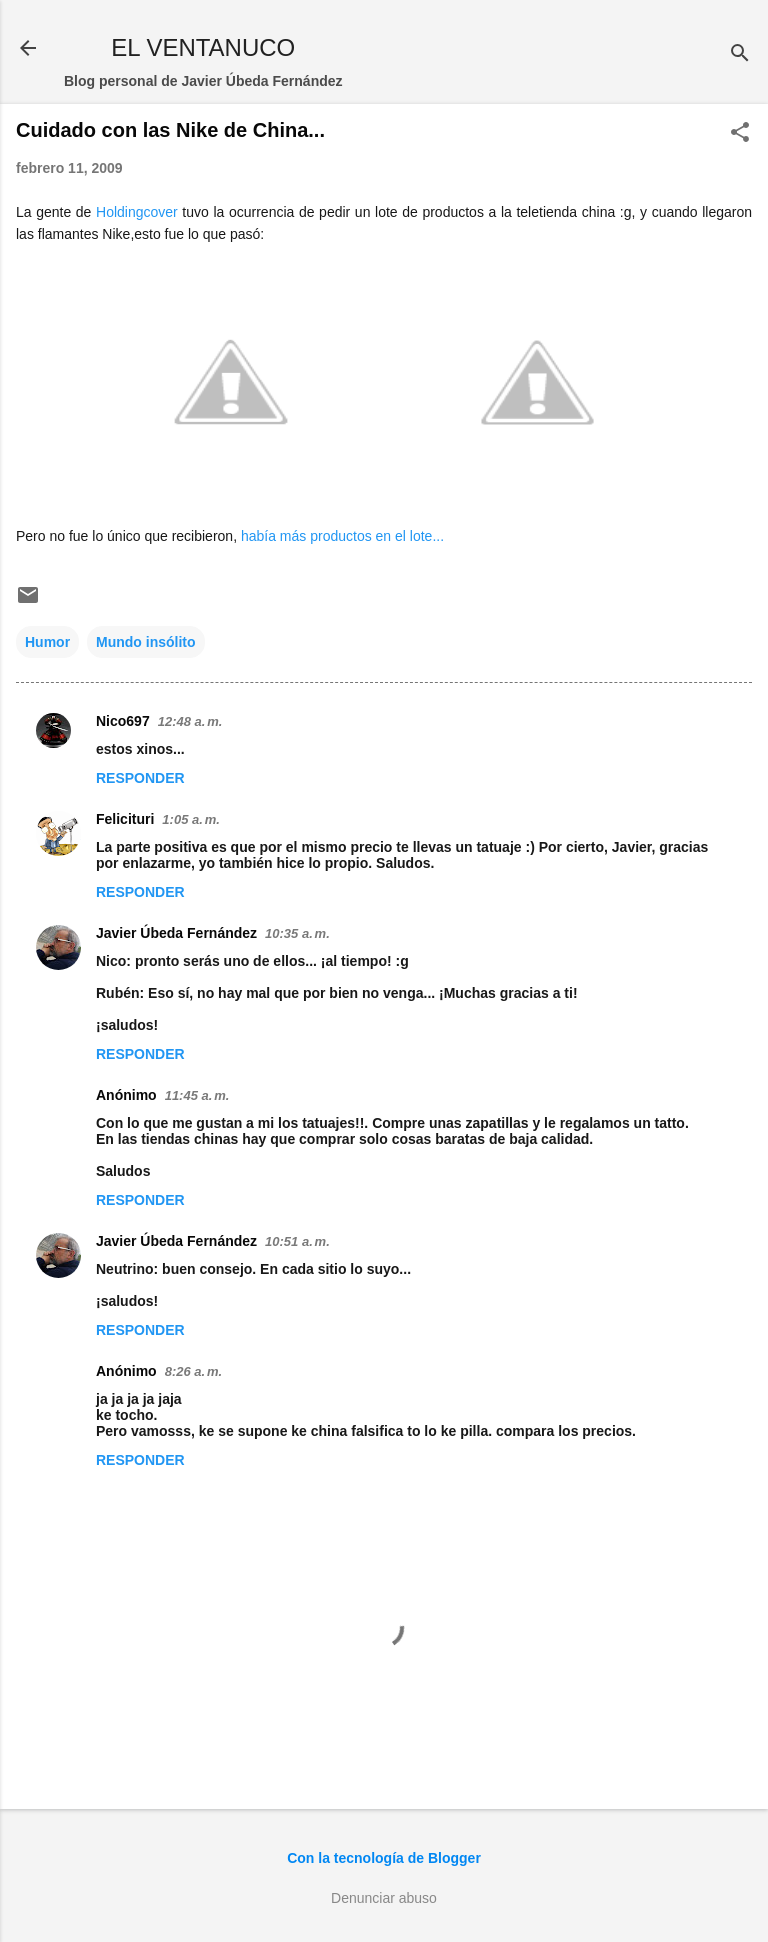 This screenshot has height=1942, width=768. Describe the element at coordinates (176, 933) in the screenshot. I see `Javier Úbeda Fernández` at that location.